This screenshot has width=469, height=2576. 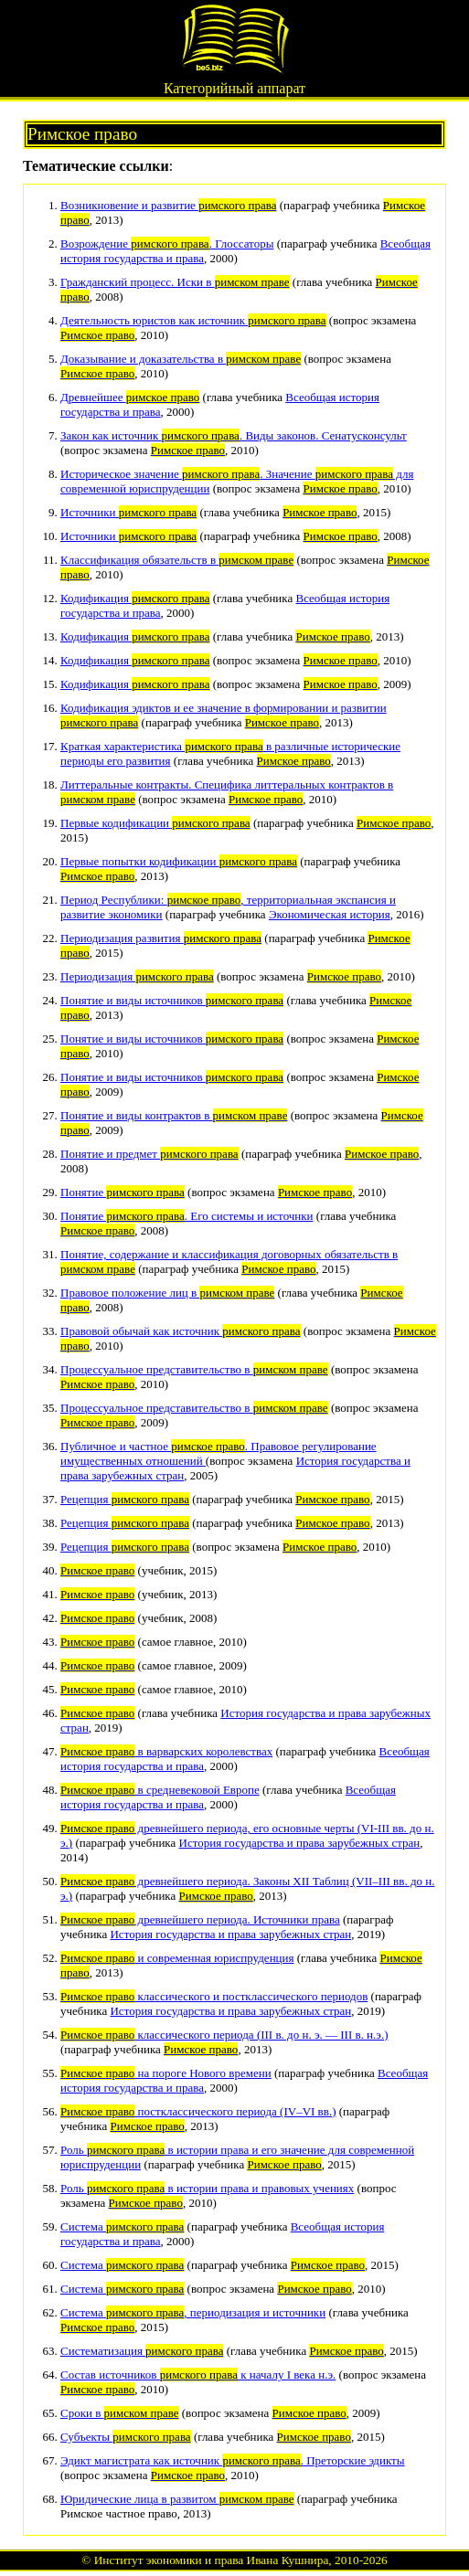 What do you see at coordinates (141, 2351) in the screenshot?
I see `Систематизация` at bounding box center [141, 2351].